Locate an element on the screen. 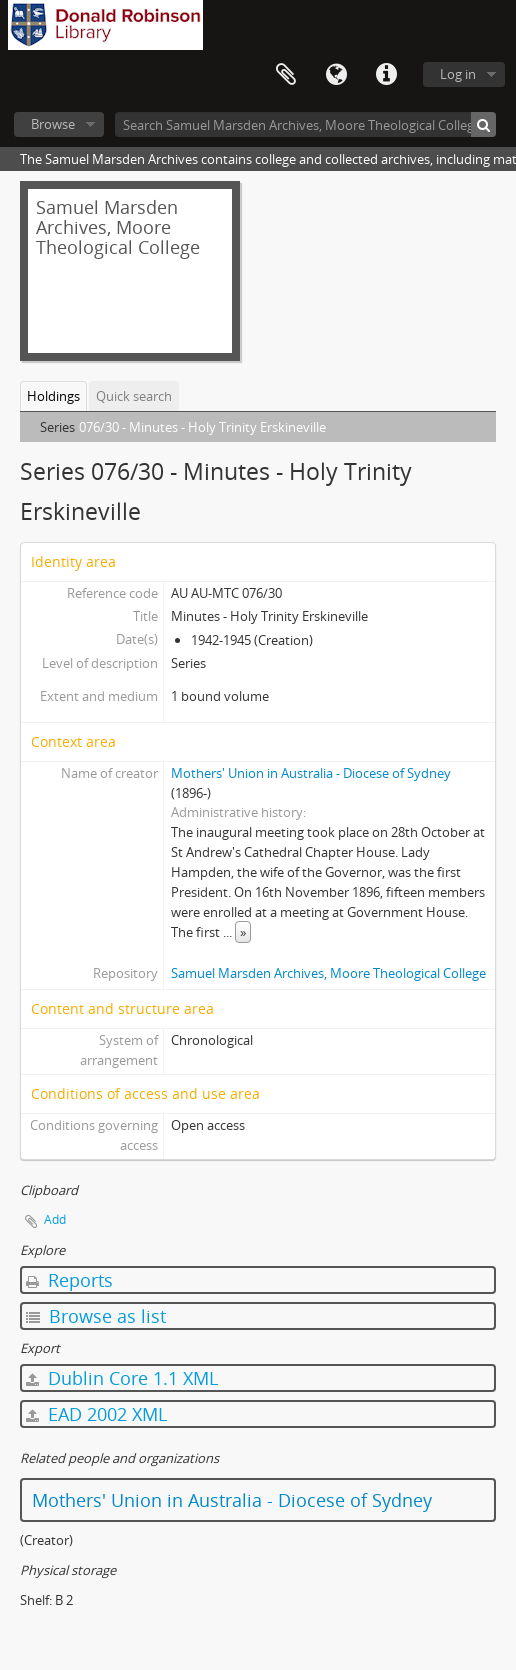  Log in is located at coordinates (458, 74).